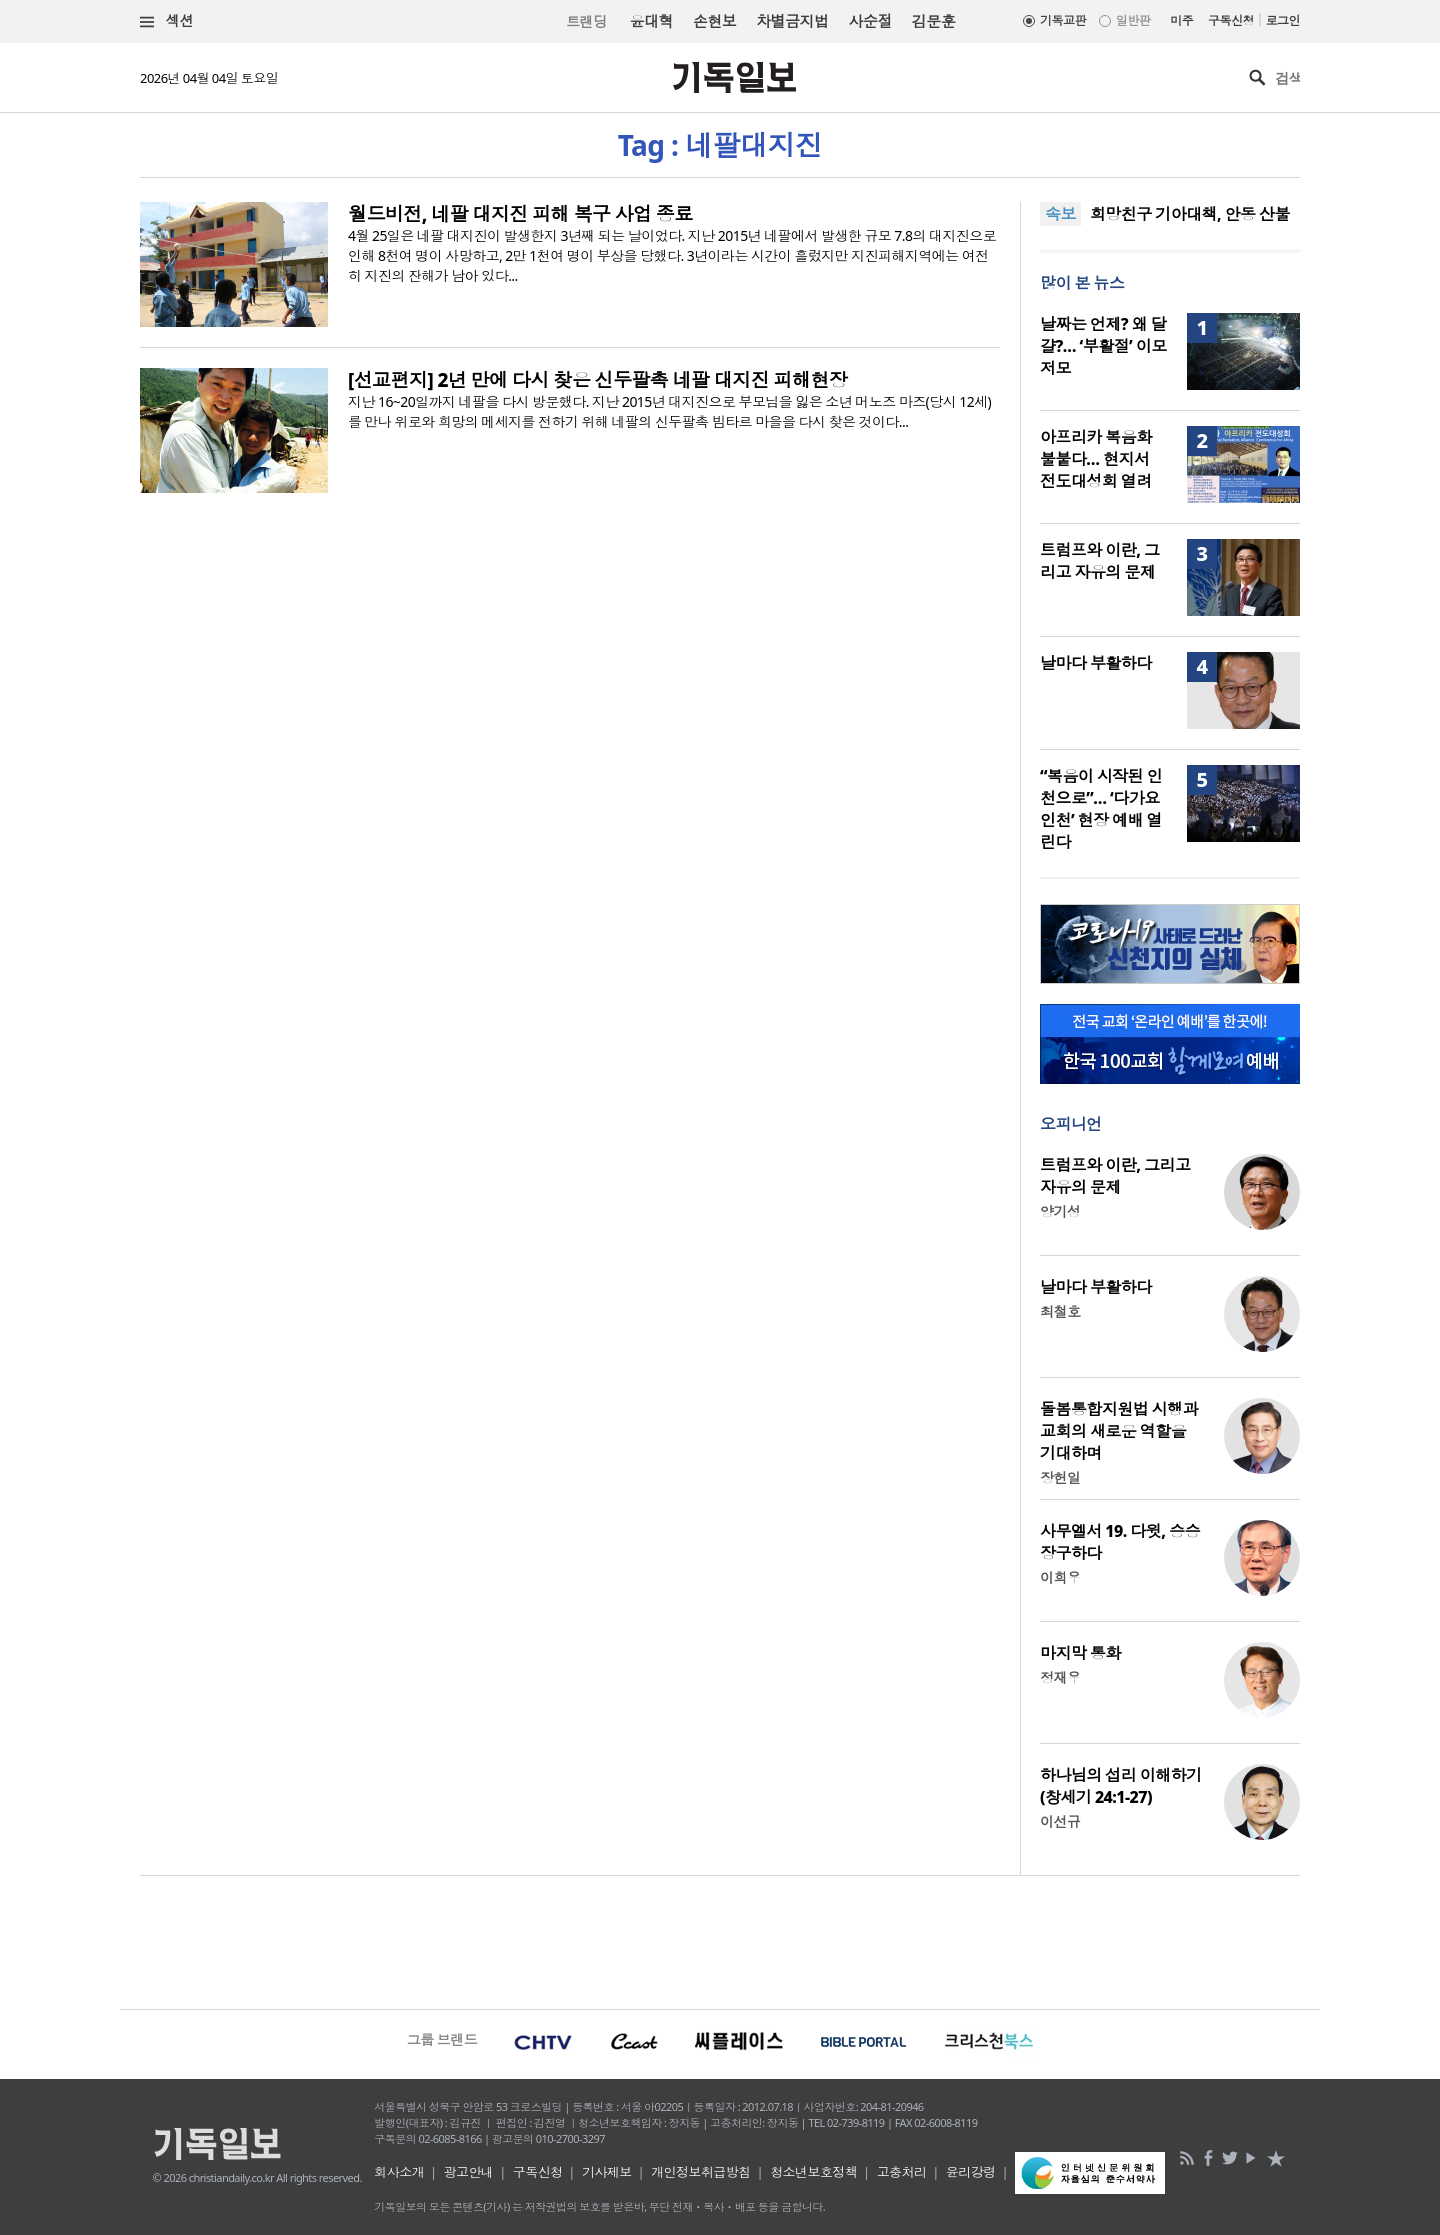 The image size is (1440, 2235). What do you see at coordinates (1231, 20) in the screenshot?
I see `구독신청` at bounding box center [1231, 20].